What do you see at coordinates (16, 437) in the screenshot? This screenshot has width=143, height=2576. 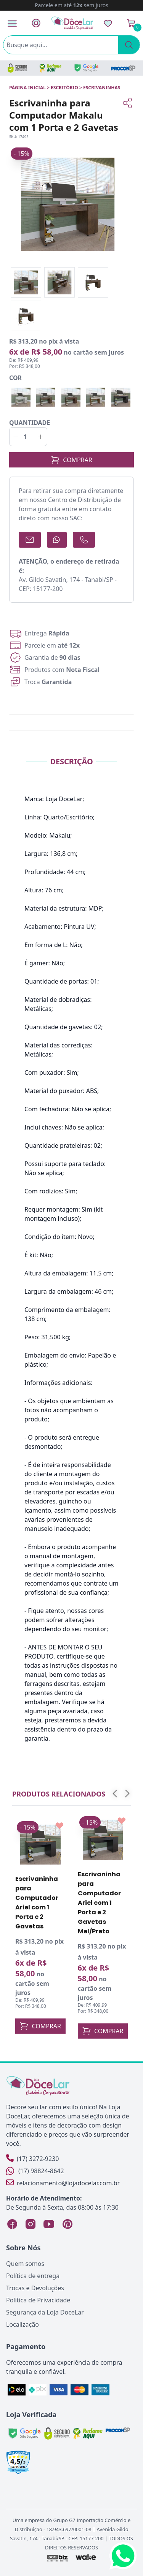 I see `[Decrementar]` at bounding box center [16, 437].